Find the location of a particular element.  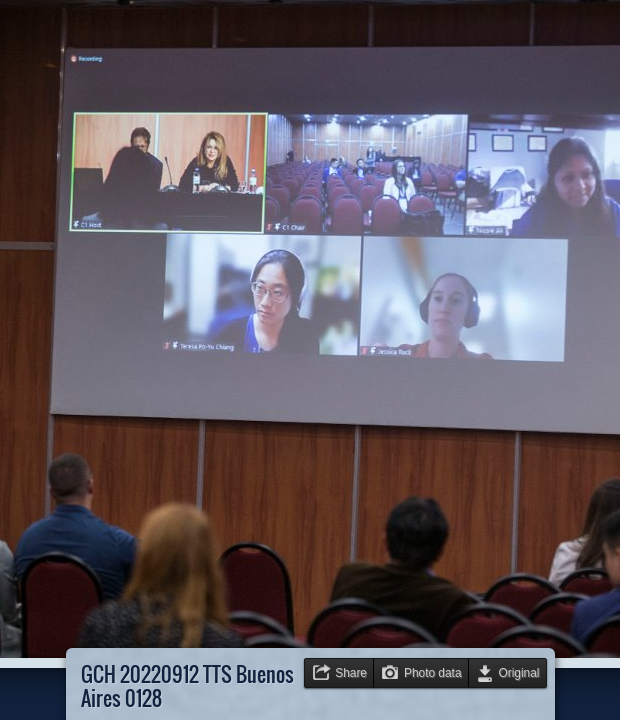

Original is located at coordinates (519, 673).